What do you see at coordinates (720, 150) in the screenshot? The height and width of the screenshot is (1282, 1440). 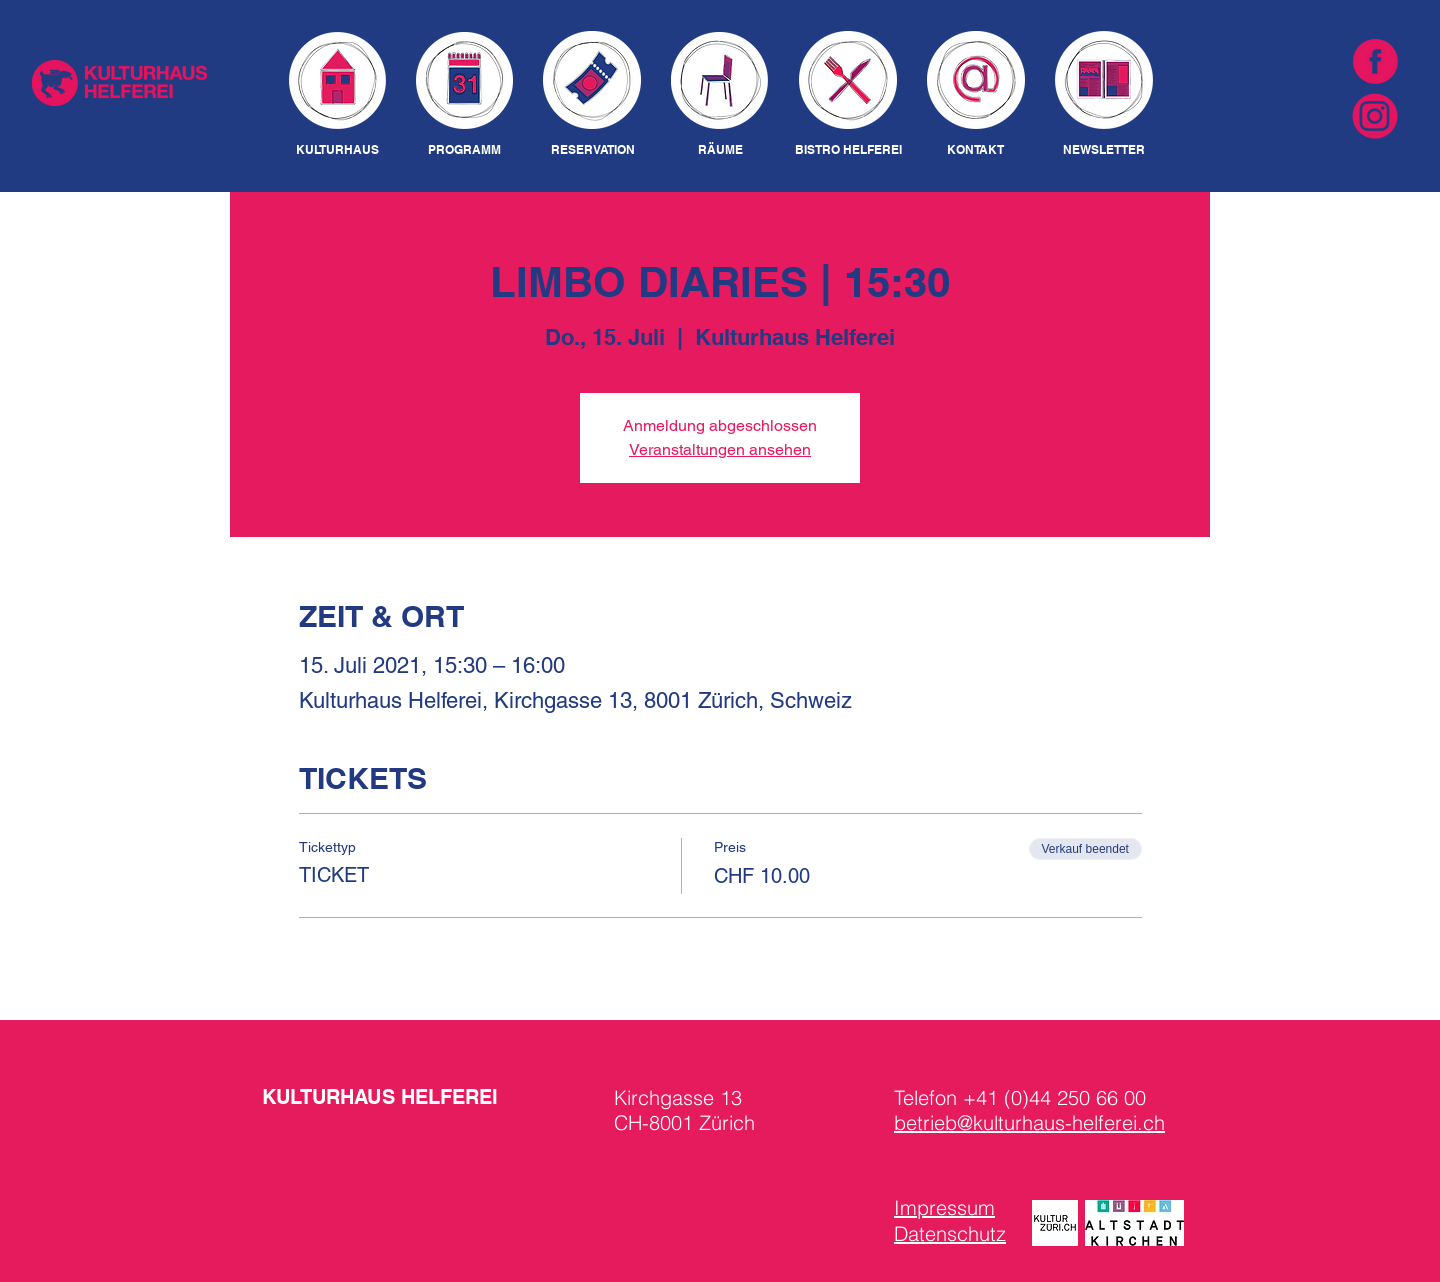 I see `[RÄUME]` at bounding box center [720, 150].